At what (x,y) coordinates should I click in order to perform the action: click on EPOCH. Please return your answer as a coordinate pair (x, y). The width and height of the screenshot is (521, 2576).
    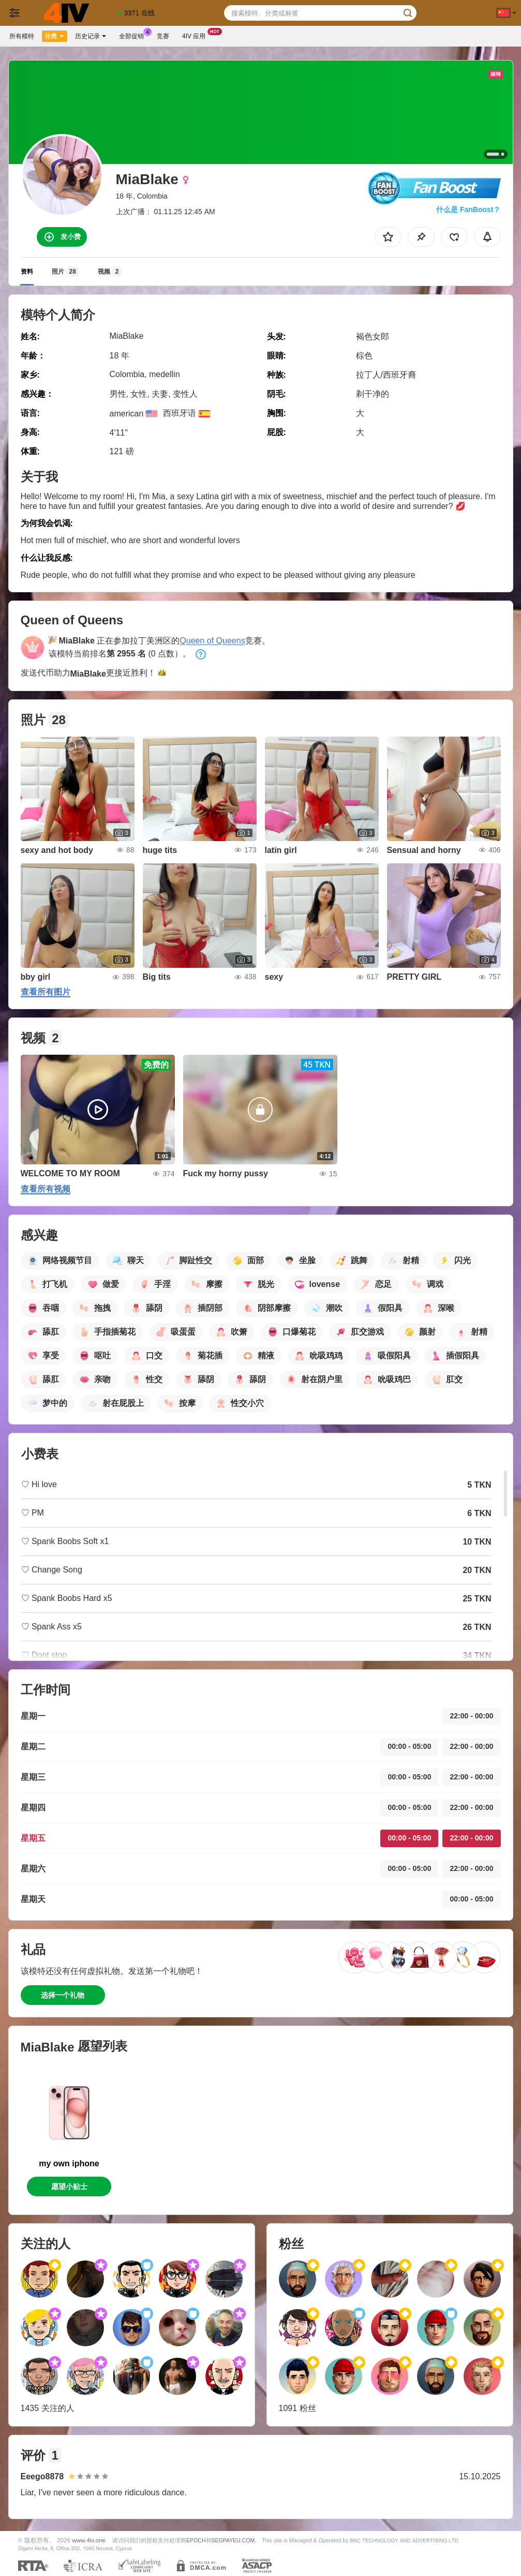
    Looking at the image, I should click on (195, 2540).